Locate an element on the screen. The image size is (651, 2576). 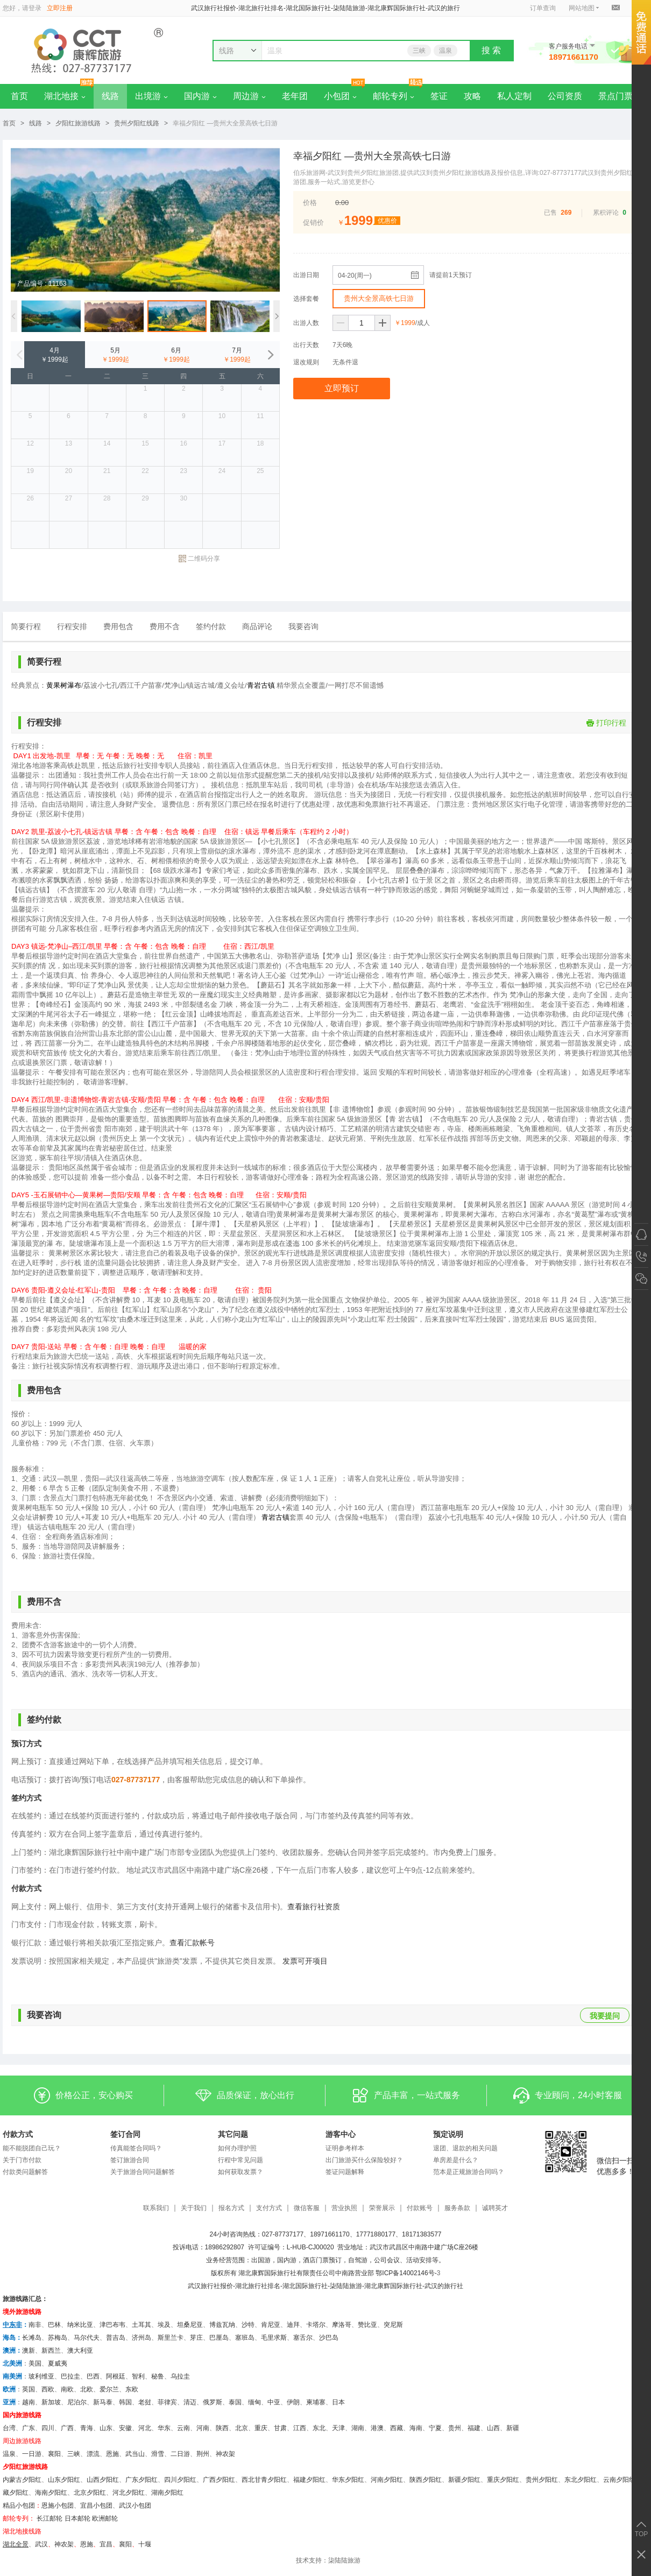
青岩古镇 is located at coordinates (261, 685).